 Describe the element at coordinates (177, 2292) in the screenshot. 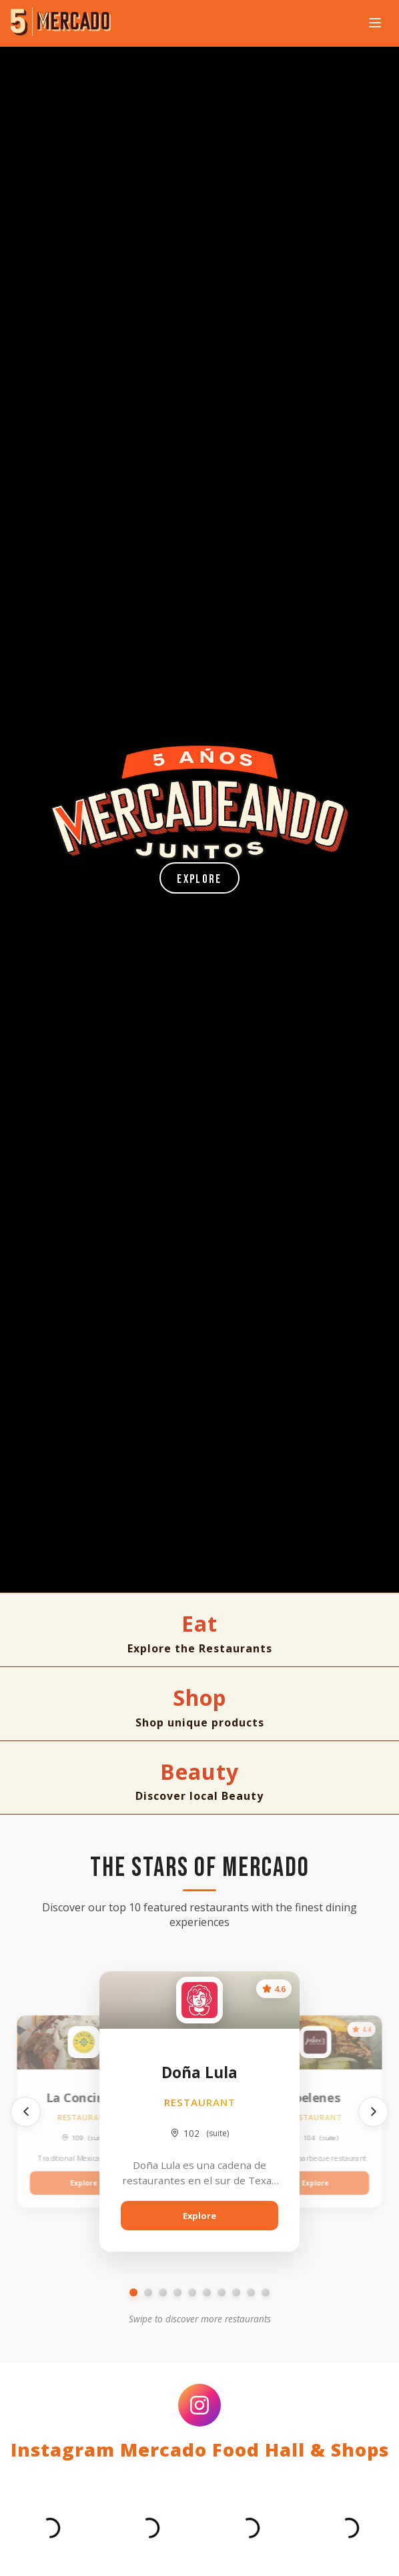

I see `[Go to slide 4]` at that location.